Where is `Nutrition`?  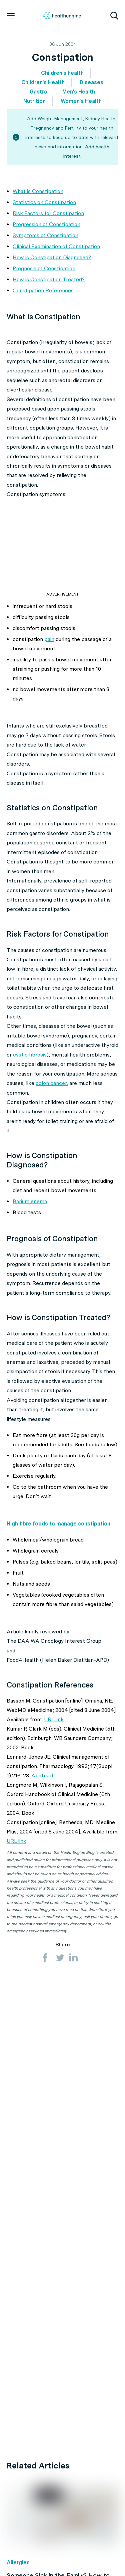
Nutrition is located at coordinates (34, 101).